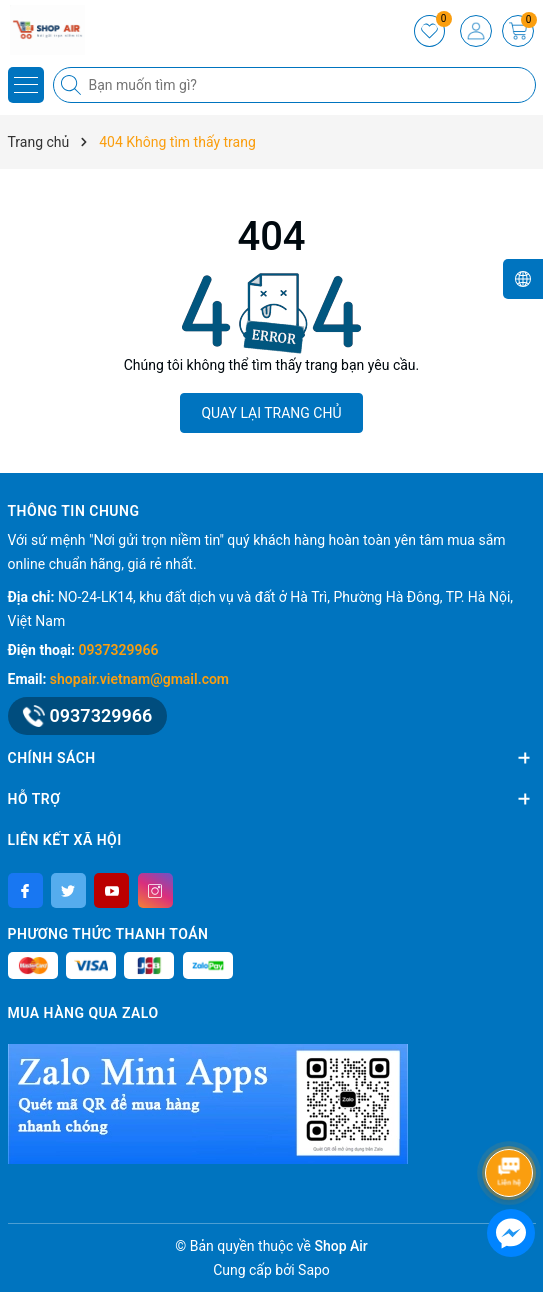 This screenshot has width=543, height=1297. What do you see at coordinates (155, 890) in the screenshot?
I see `[Instagram]` at bounding box center [155, 890].